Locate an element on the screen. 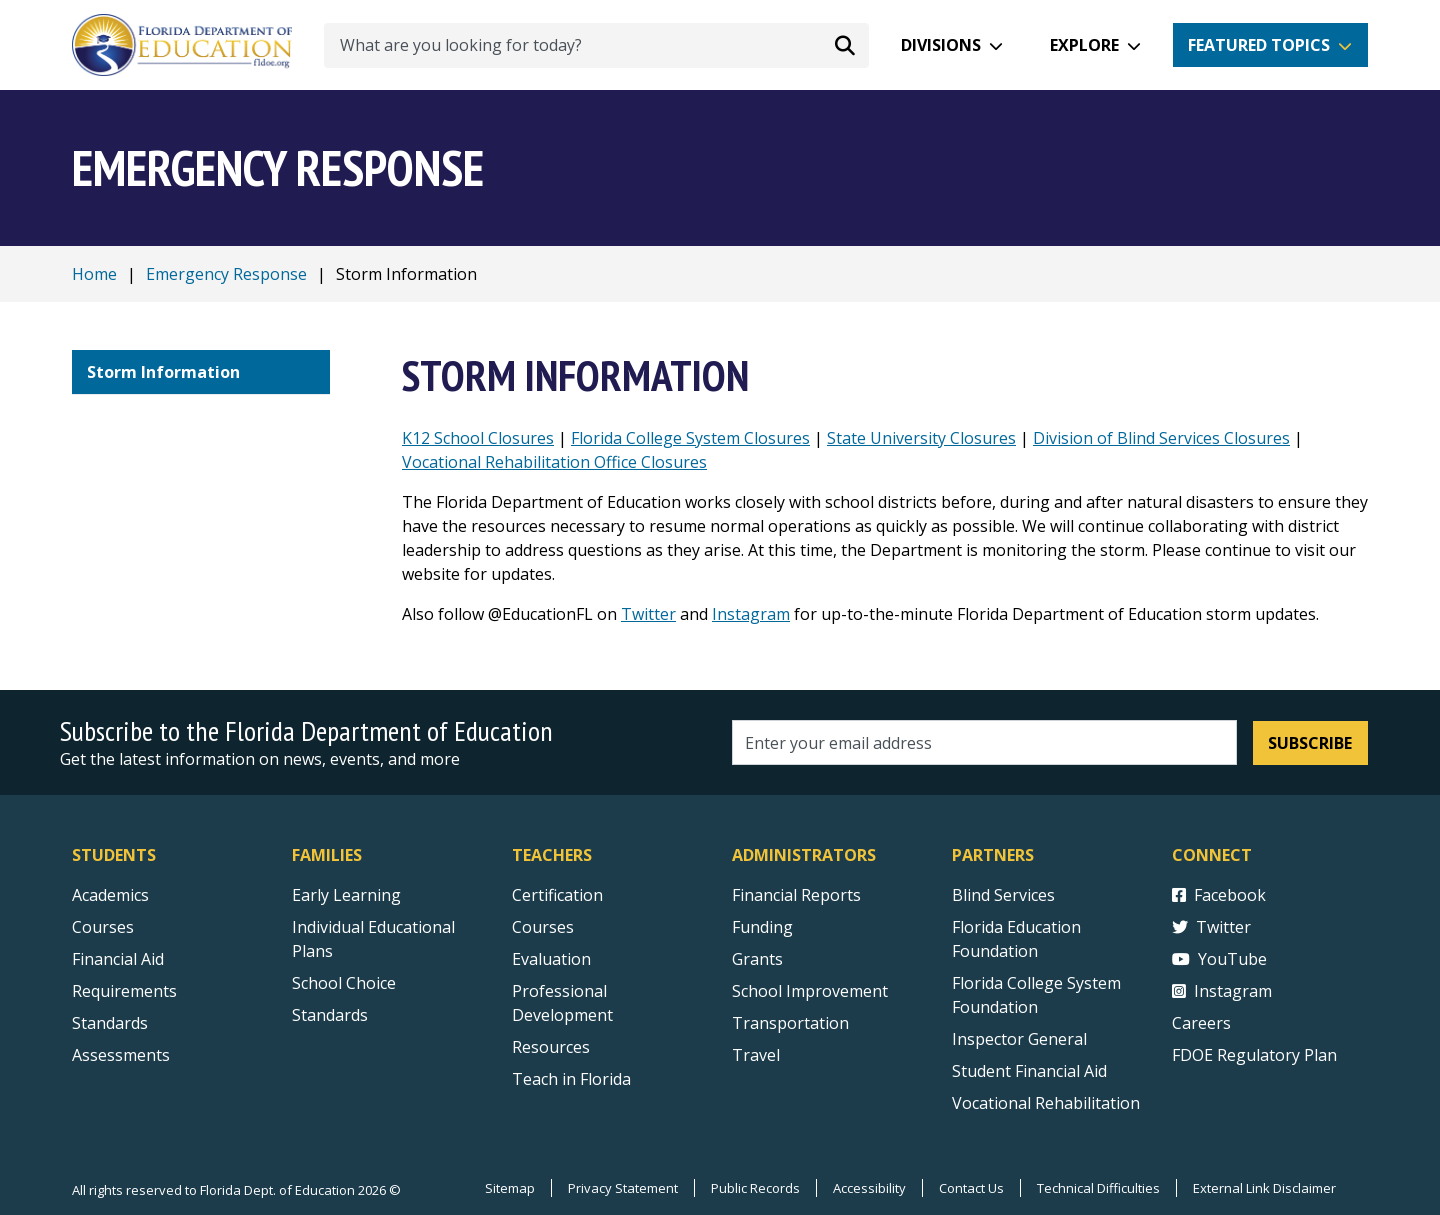  Emergency Response is located at coordinates (226, 274).